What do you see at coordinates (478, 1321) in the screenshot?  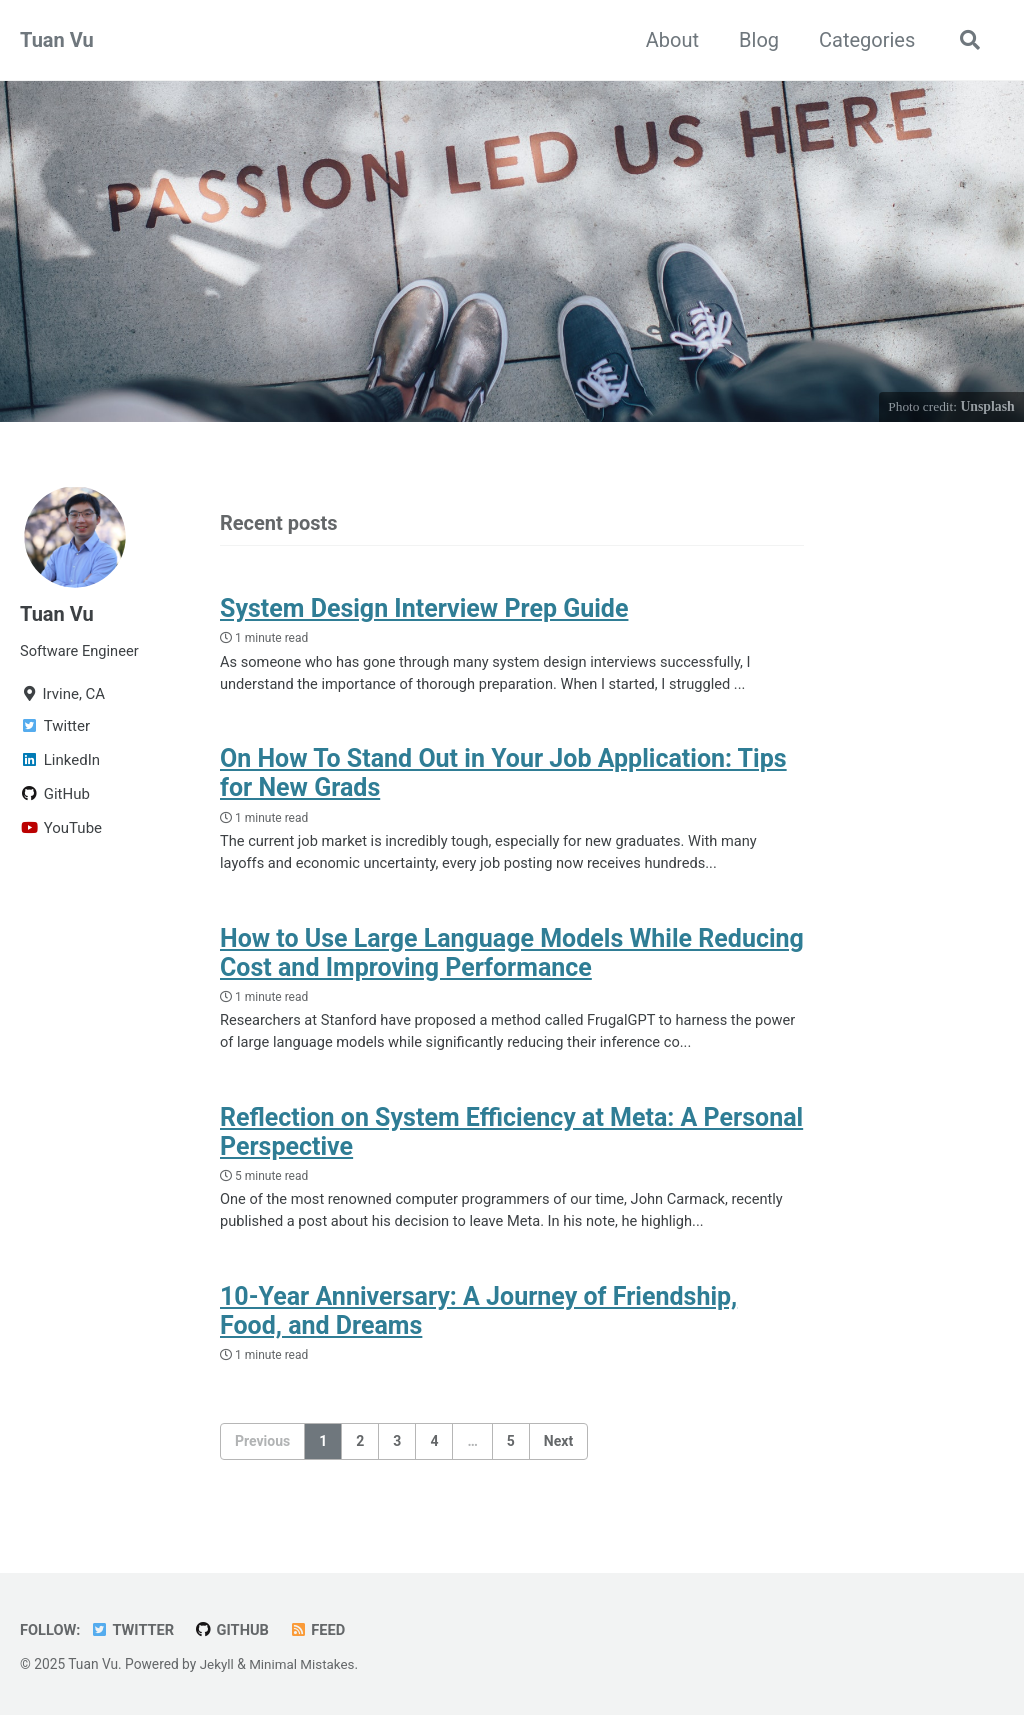 I see `10-Year Anniversary: A Journey of Friendship, Food, and Dreams` at bounding box center [478, 1321].